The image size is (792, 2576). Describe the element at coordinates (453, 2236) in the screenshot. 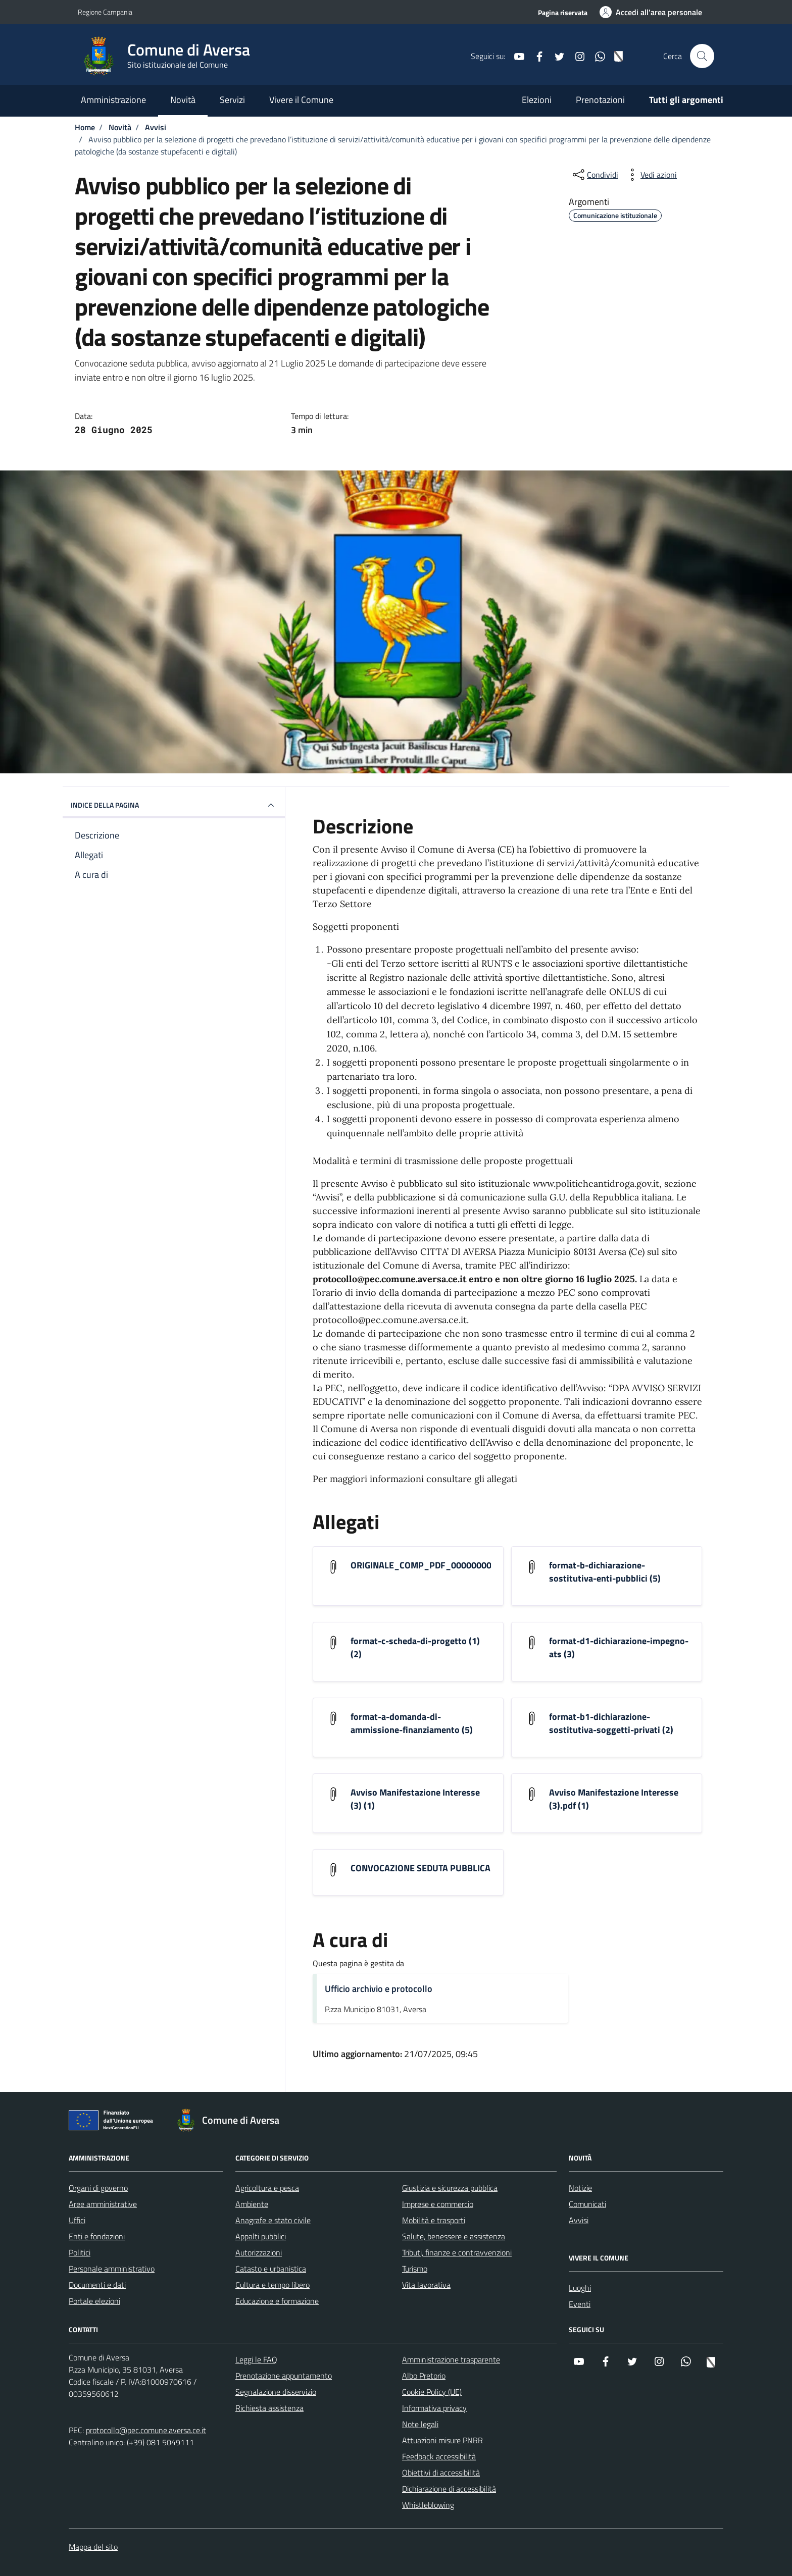

I see `Salute, benessere e assistenza` at that location.